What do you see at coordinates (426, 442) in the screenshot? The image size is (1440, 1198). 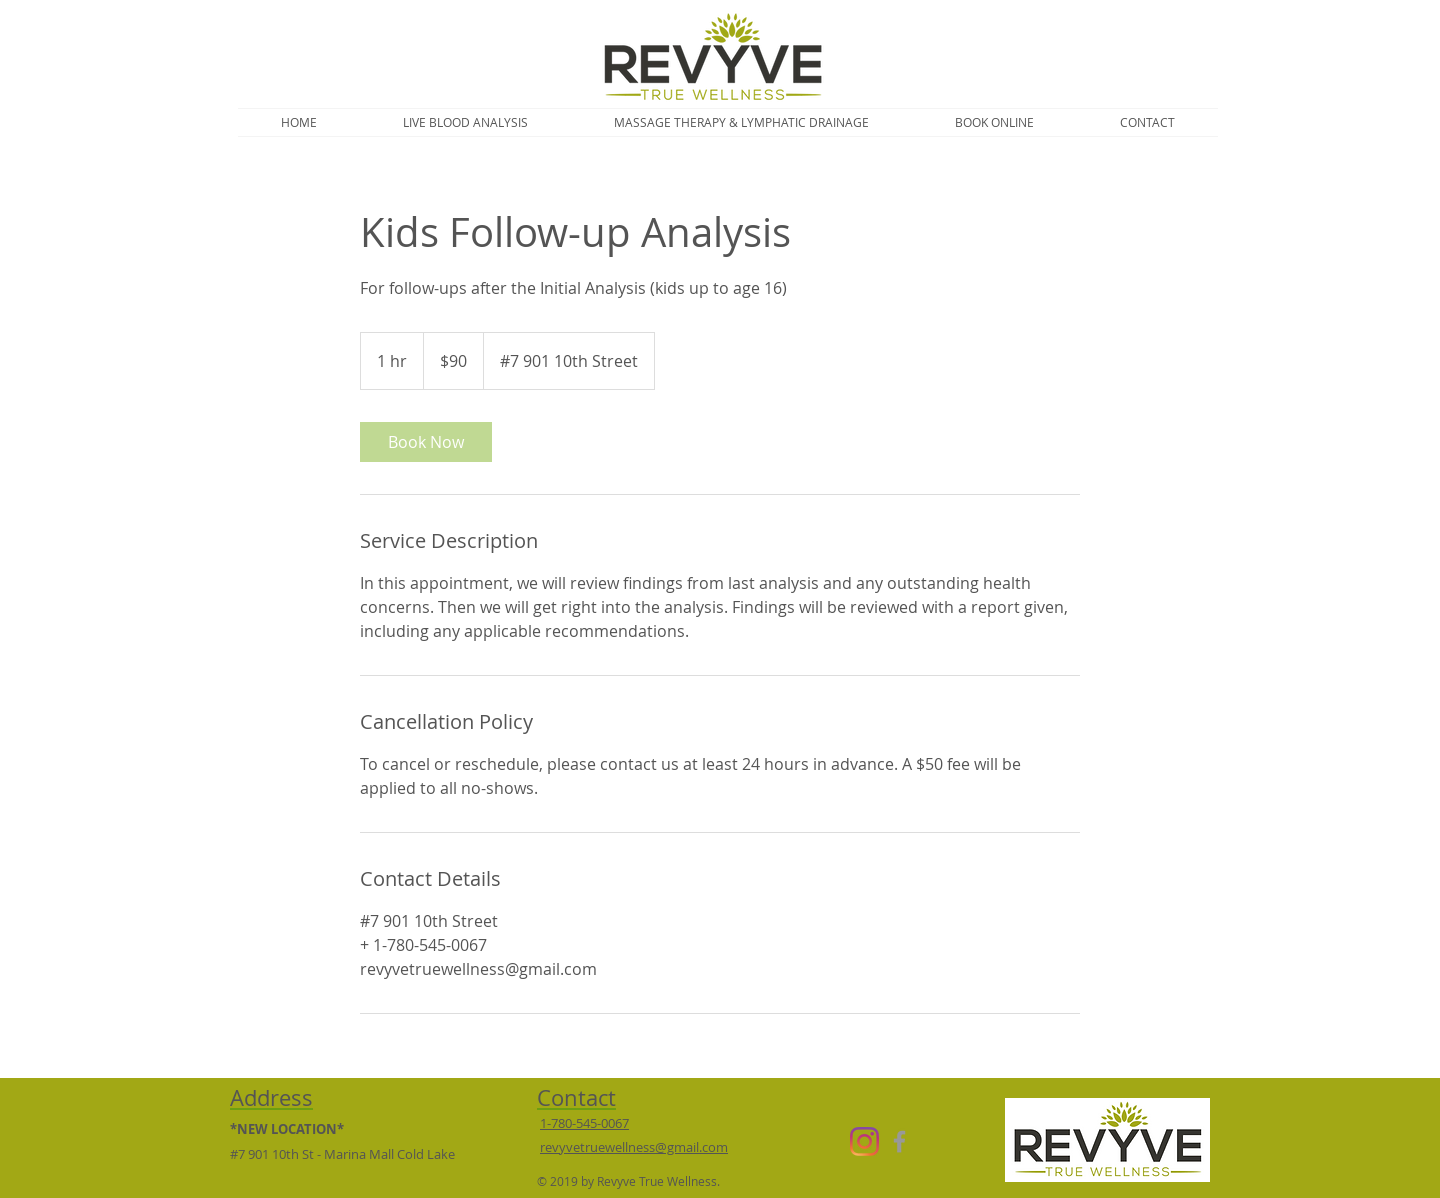 I see `[link]` at bounding box center [426, 442].